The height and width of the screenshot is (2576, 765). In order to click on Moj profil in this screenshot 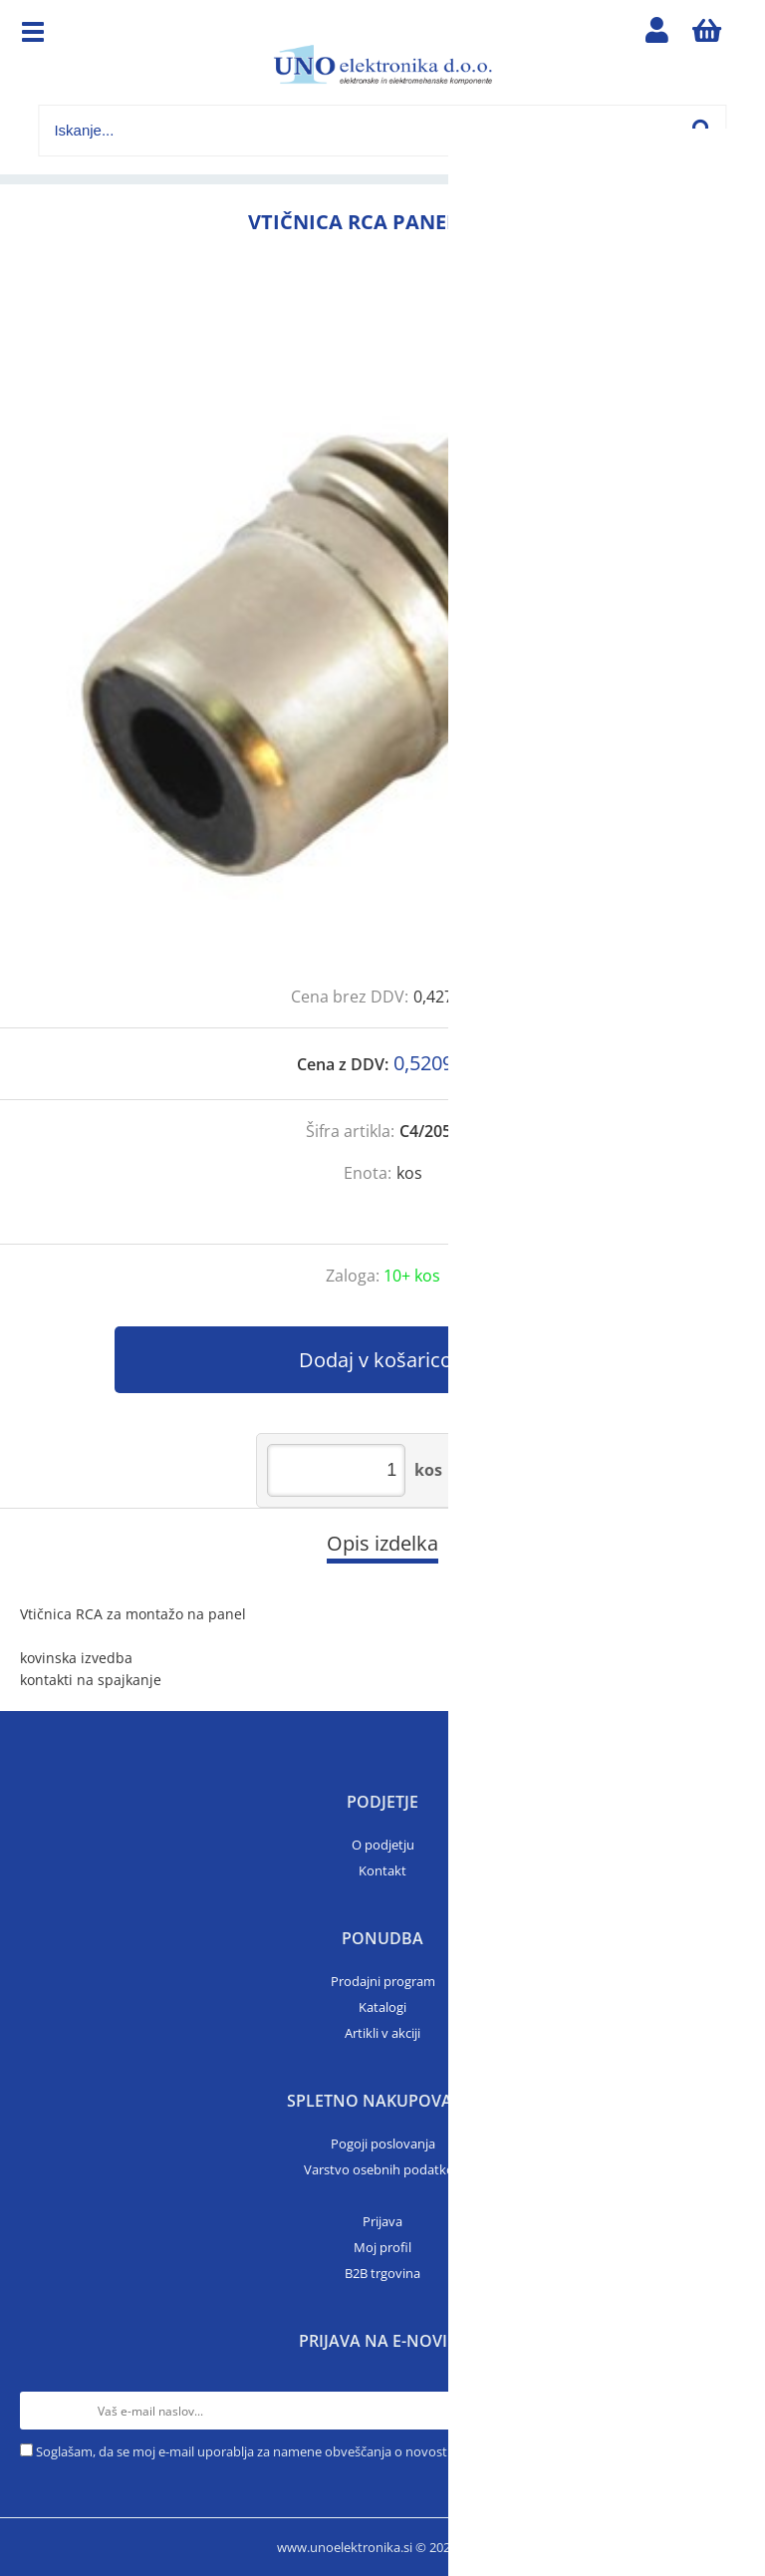, I will do `click(382, 2247)`.